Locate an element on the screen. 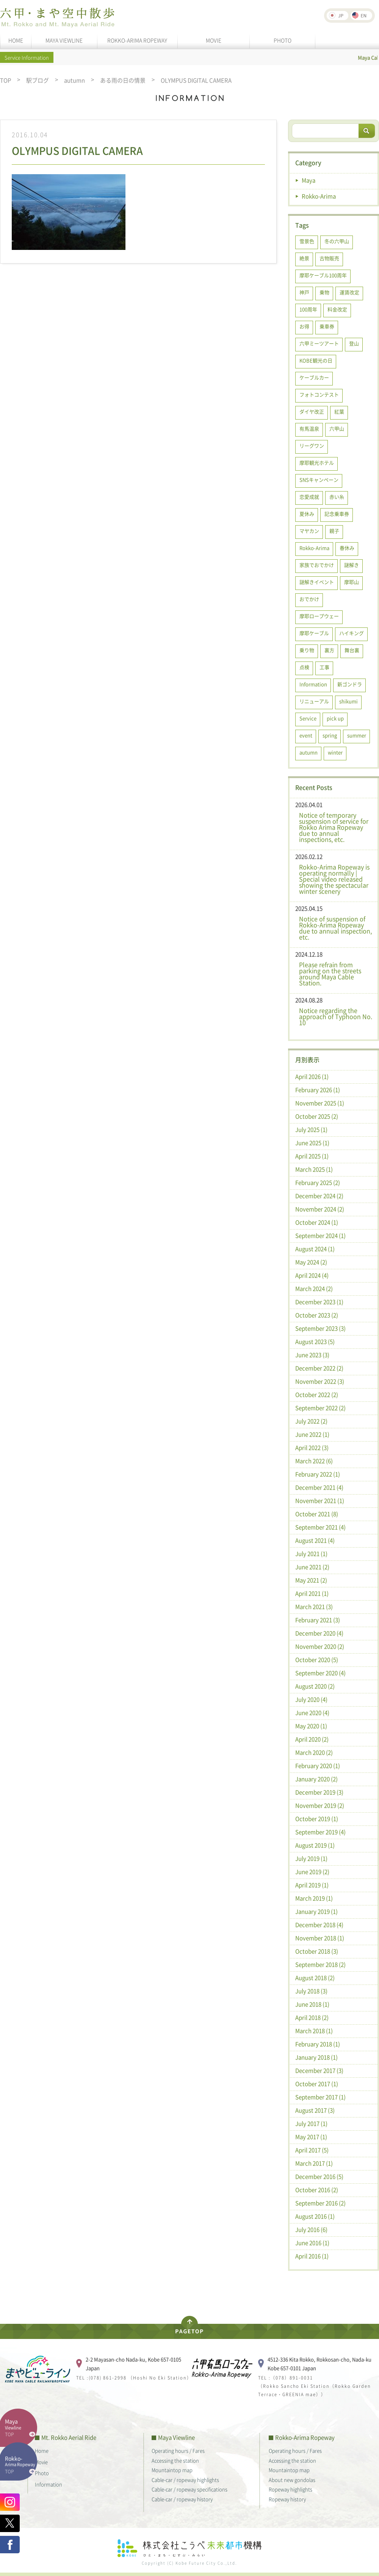  June 2018 (1) is located at coordinates (312, 2004).